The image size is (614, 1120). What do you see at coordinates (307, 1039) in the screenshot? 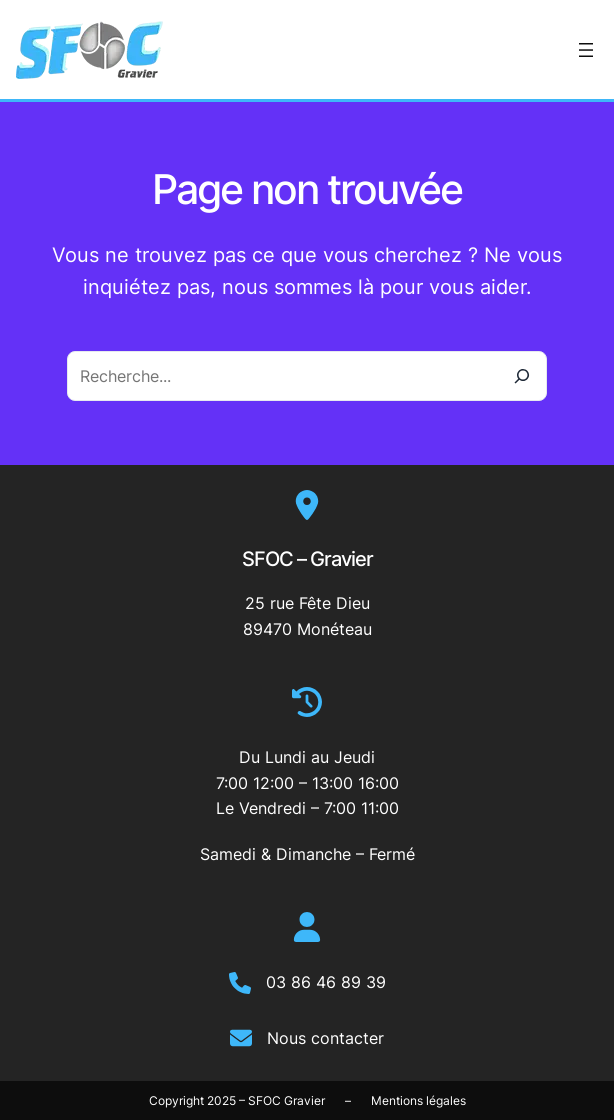
I see `[Nous contacter]` at bounding box center [307, 1039].